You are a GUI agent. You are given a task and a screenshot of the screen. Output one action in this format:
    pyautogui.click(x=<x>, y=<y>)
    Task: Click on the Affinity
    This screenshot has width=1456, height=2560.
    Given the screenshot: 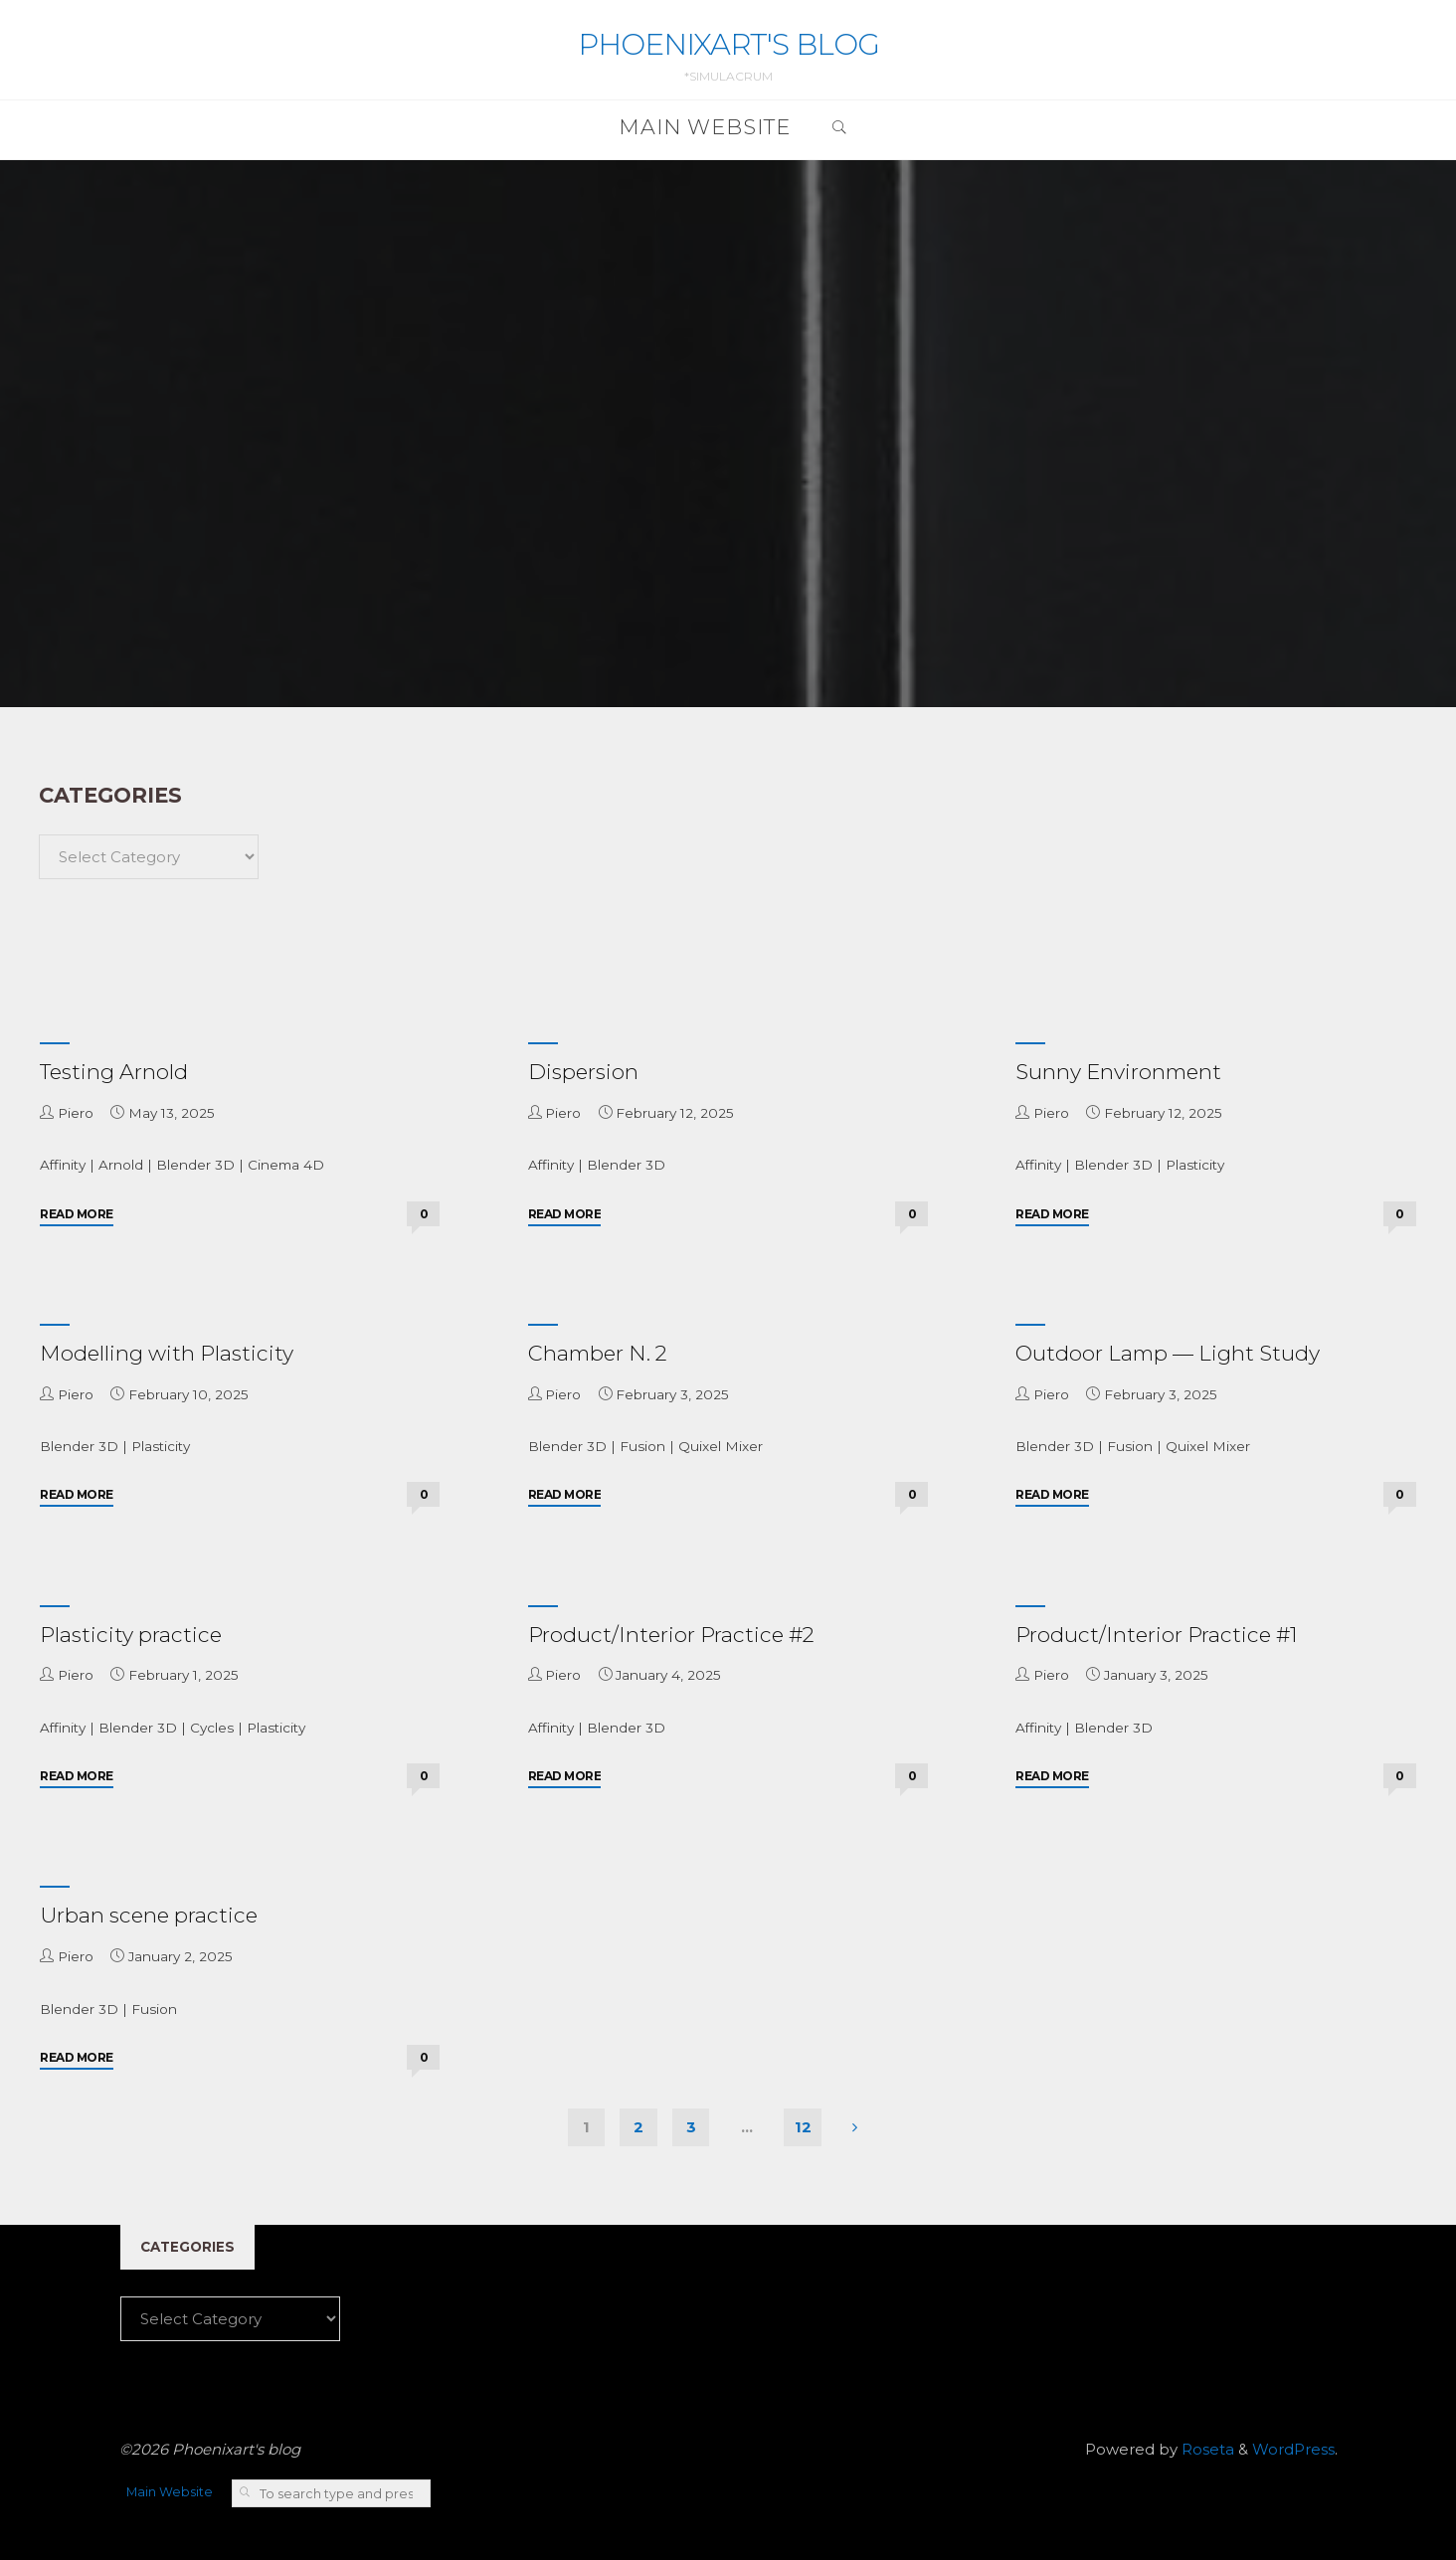 What is the action you would take?
    pyautogui.click(x=63, y=1165)
    